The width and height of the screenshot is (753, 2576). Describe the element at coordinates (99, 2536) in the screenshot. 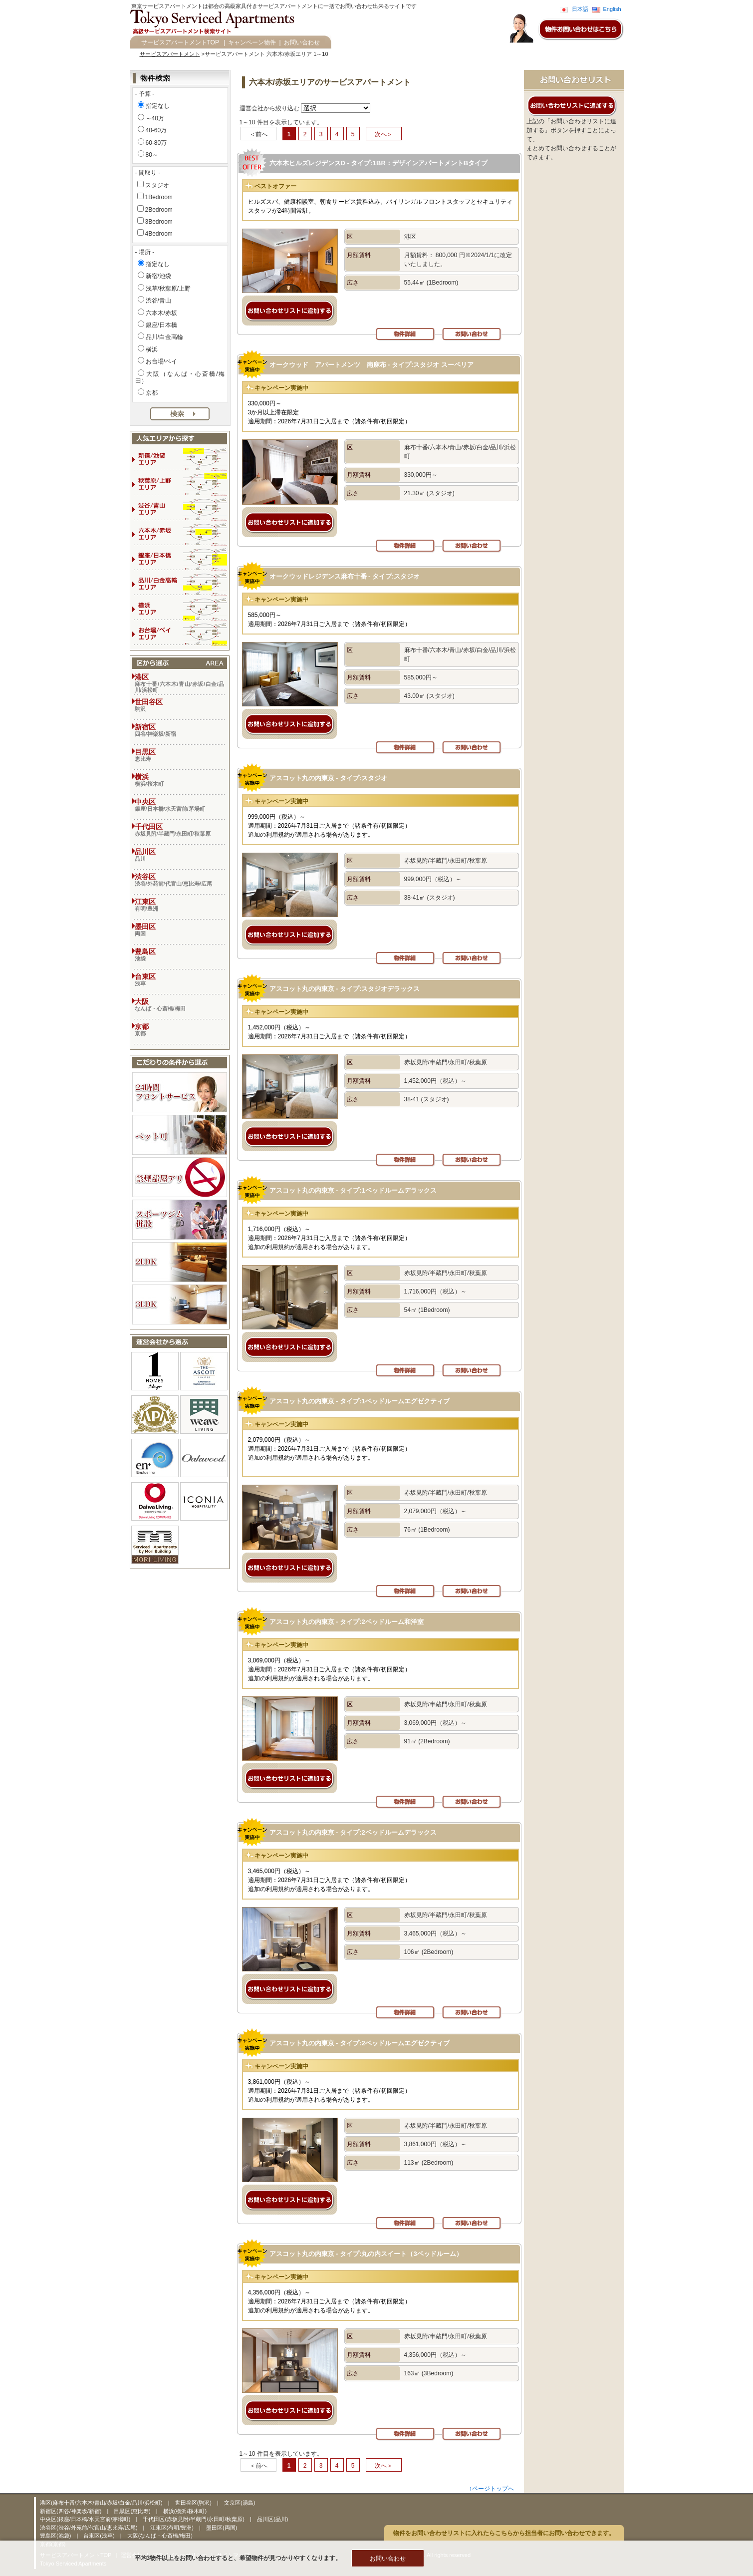

I see `台東区(浅草)` at that location.